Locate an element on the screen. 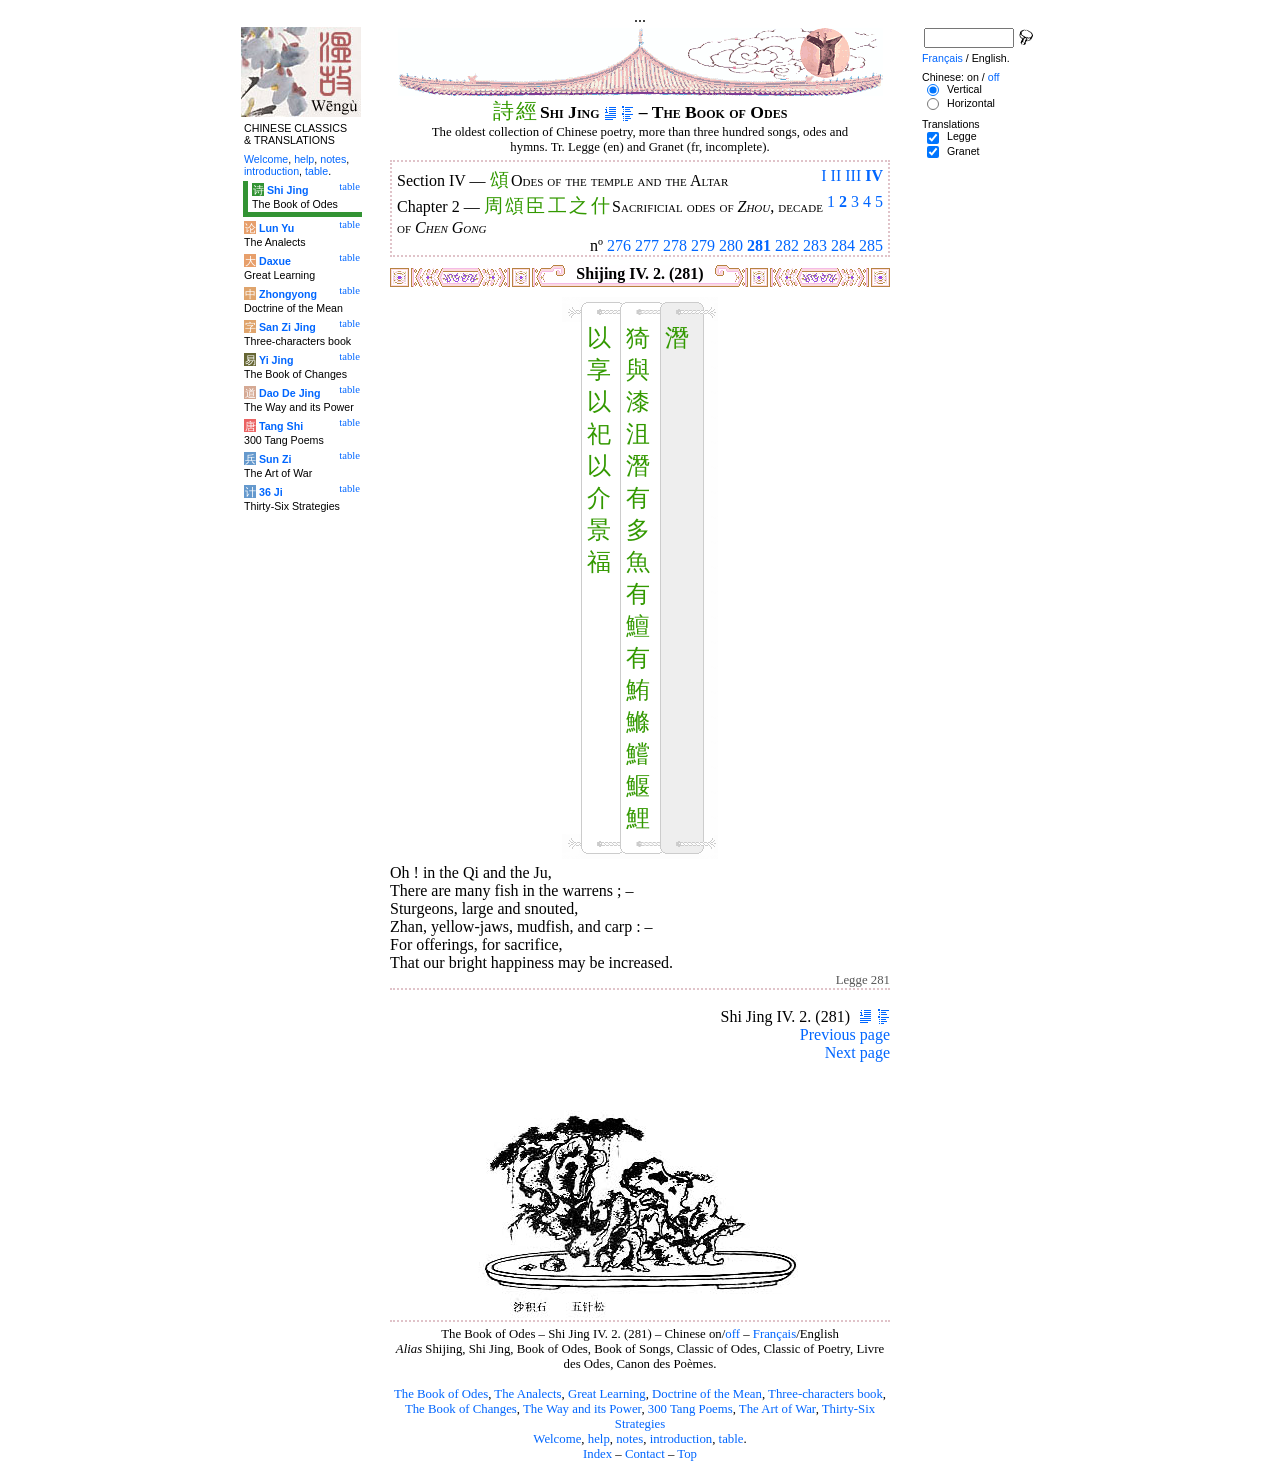 The width and height of the screenshot is (1280, 1472). Contact is located at coordinates (645, 1454).